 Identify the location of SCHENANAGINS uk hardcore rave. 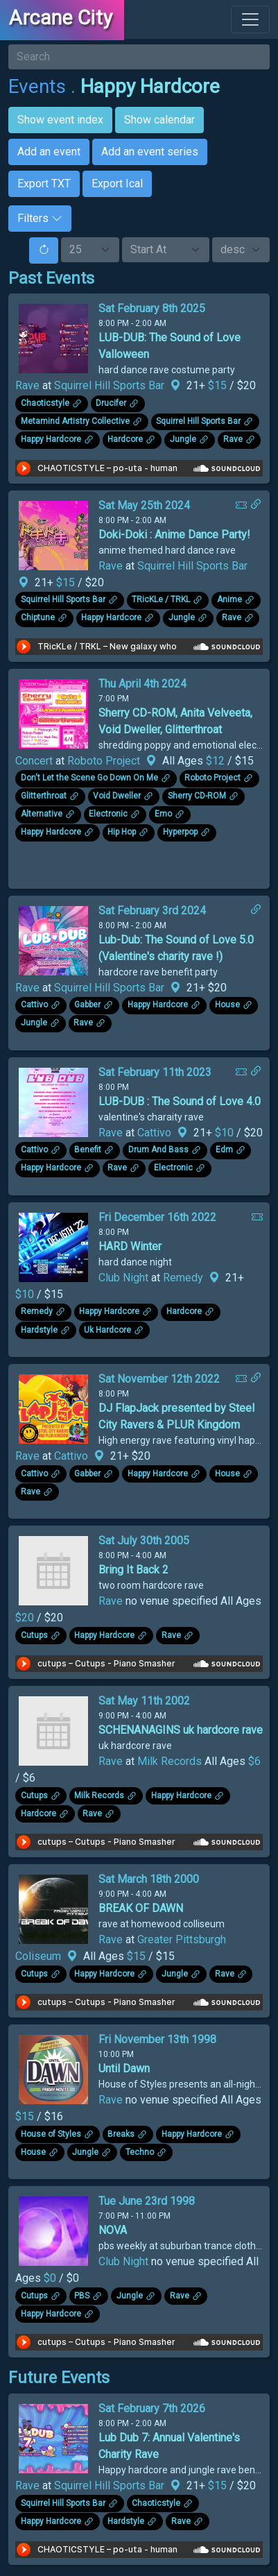
(180, 1730).